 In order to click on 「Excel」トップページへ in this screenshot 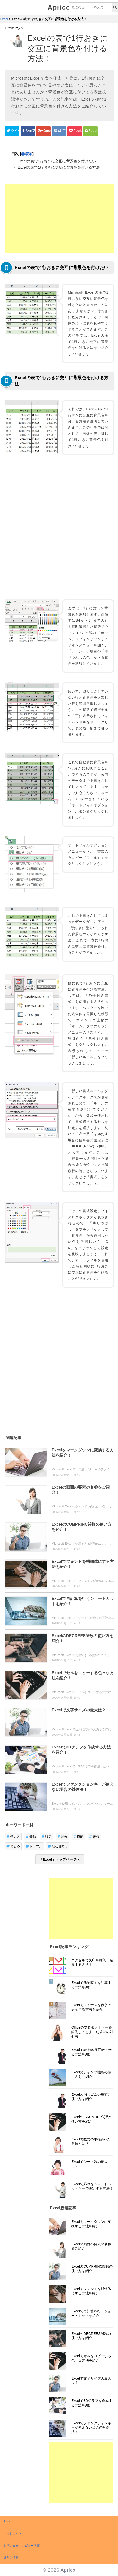, I will do `click(59, 1859)`.